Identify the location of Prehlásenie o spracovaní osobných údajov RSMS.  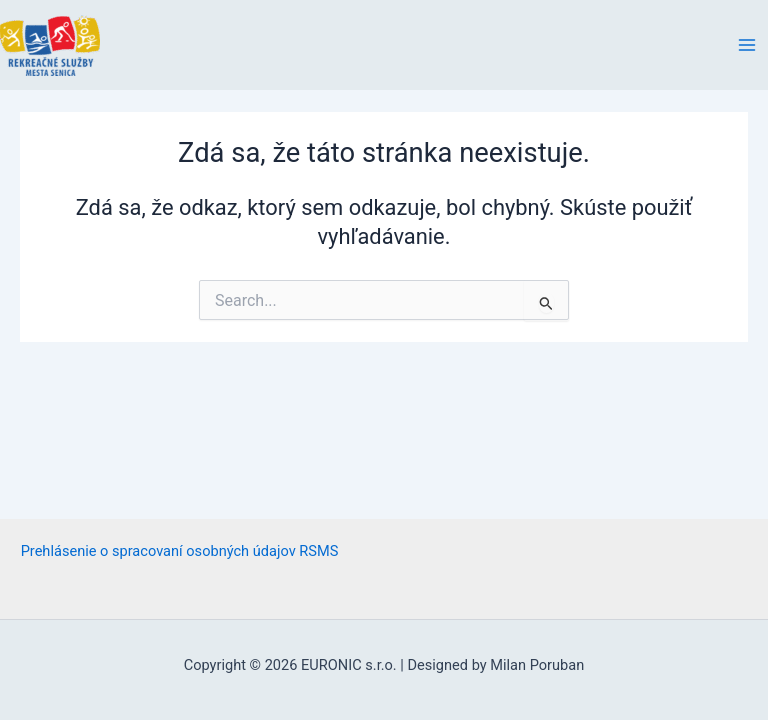
(180, 551).